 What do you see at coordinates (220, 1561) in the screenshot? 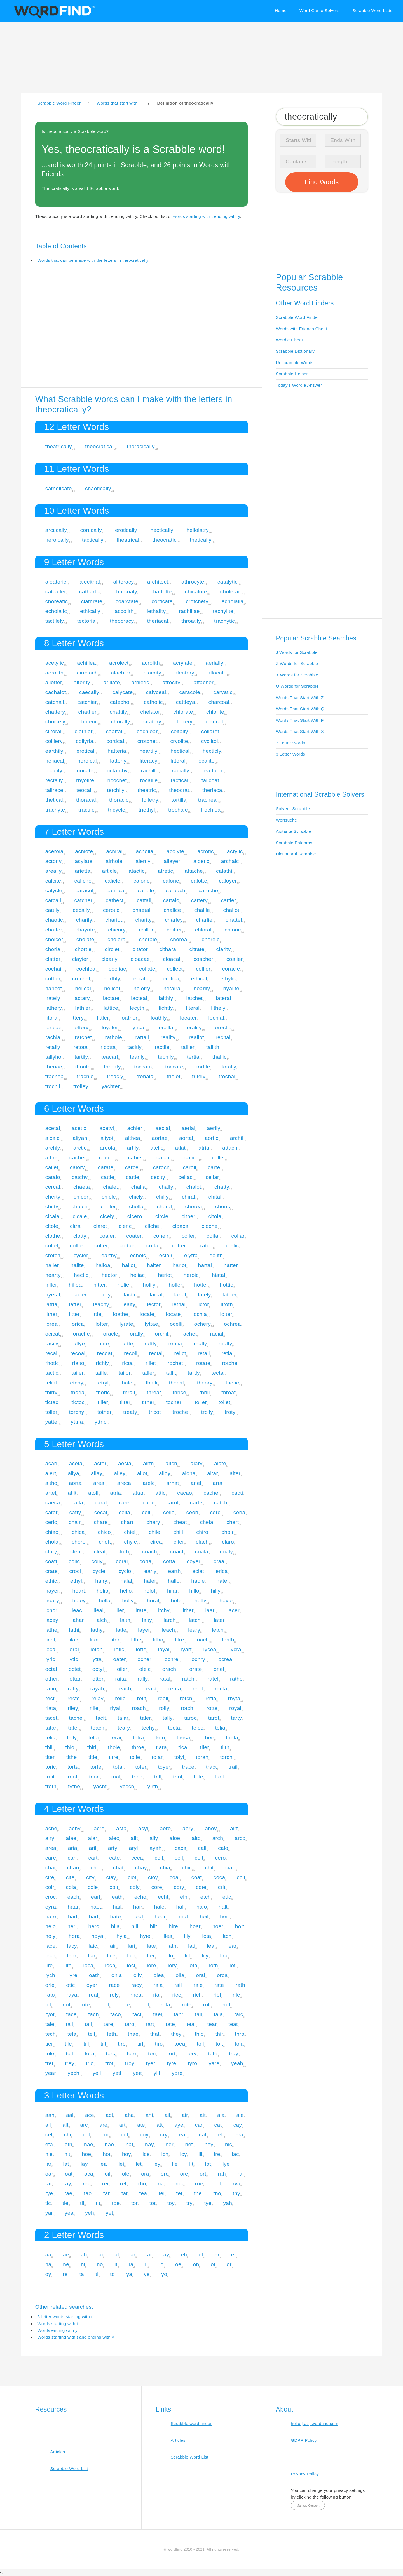
I see `craal` at bounding box center [220, 1561].